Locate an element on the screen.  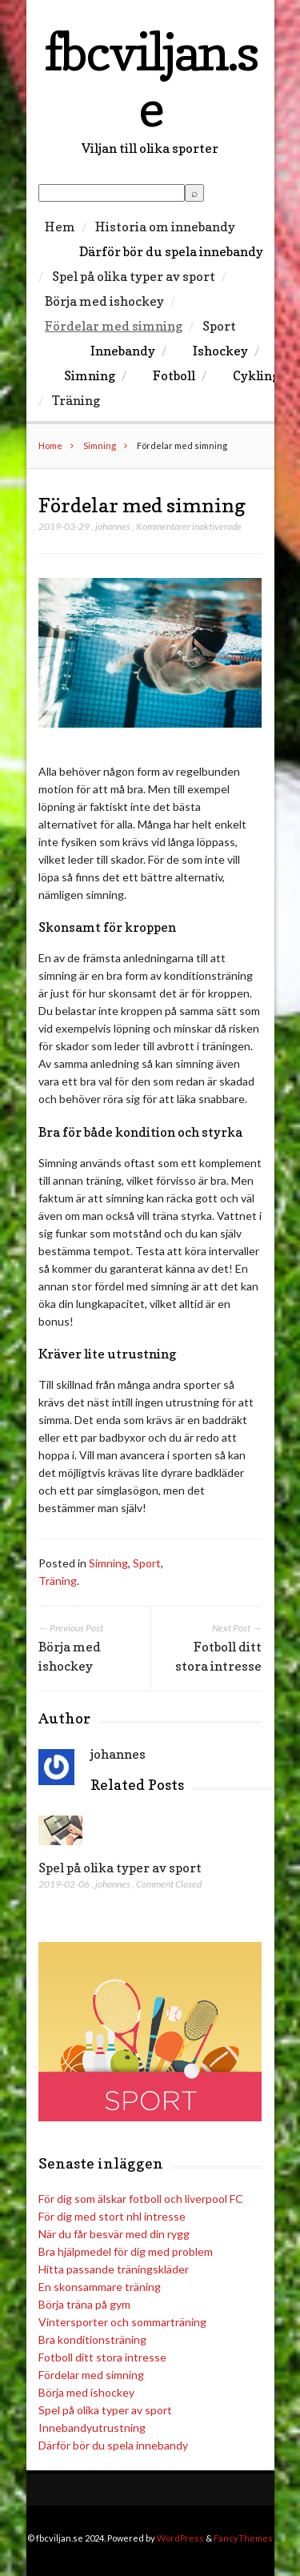
Historia om innebandy is located at coordinates (165, 227).